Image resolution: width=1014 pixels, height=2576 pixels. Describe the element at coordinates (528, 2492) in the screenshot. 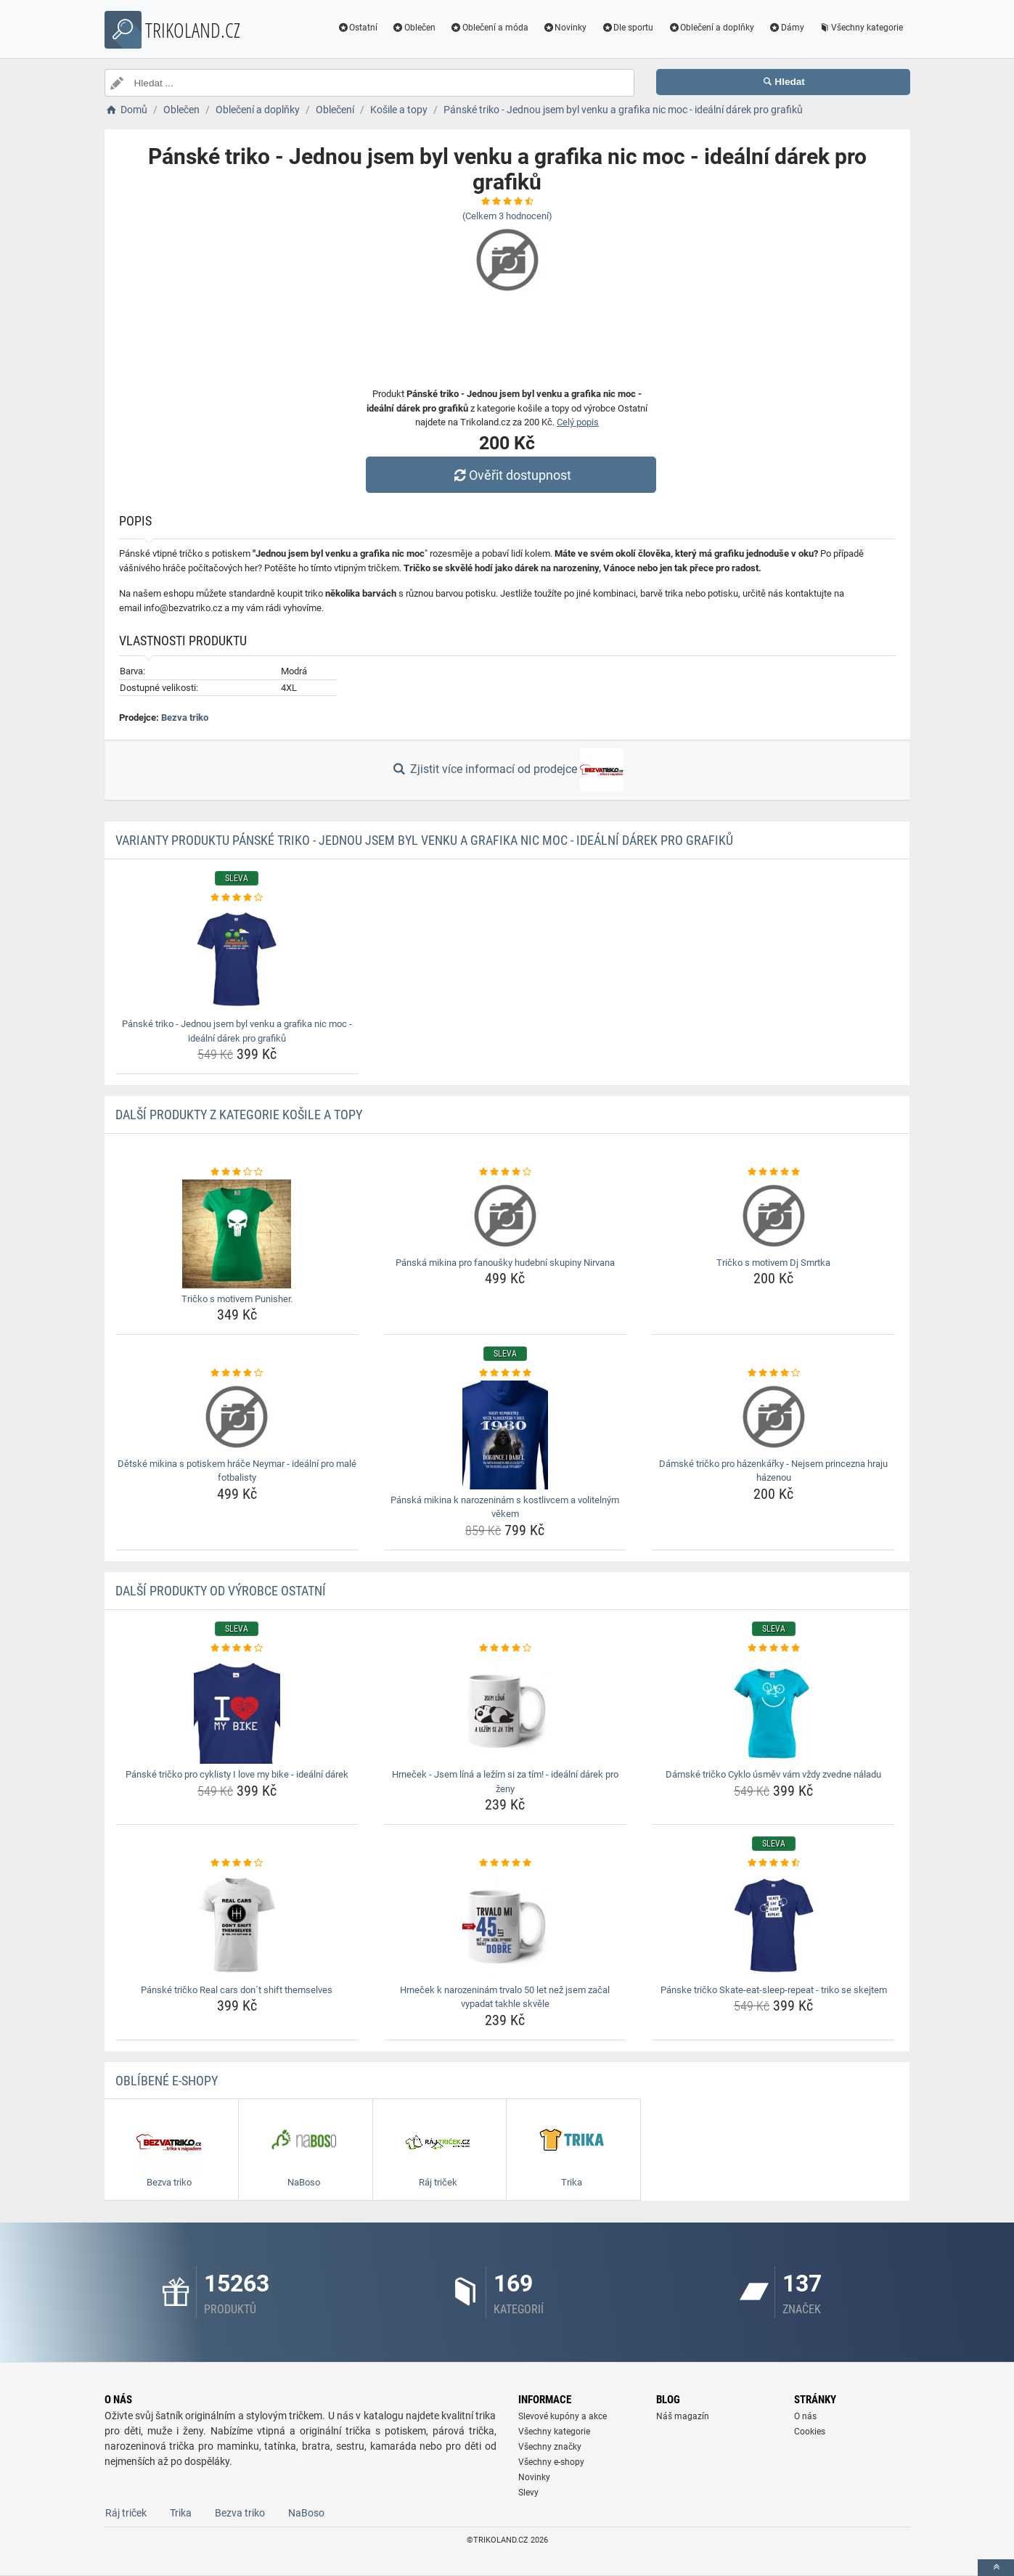

I see `Slevy` at that location.